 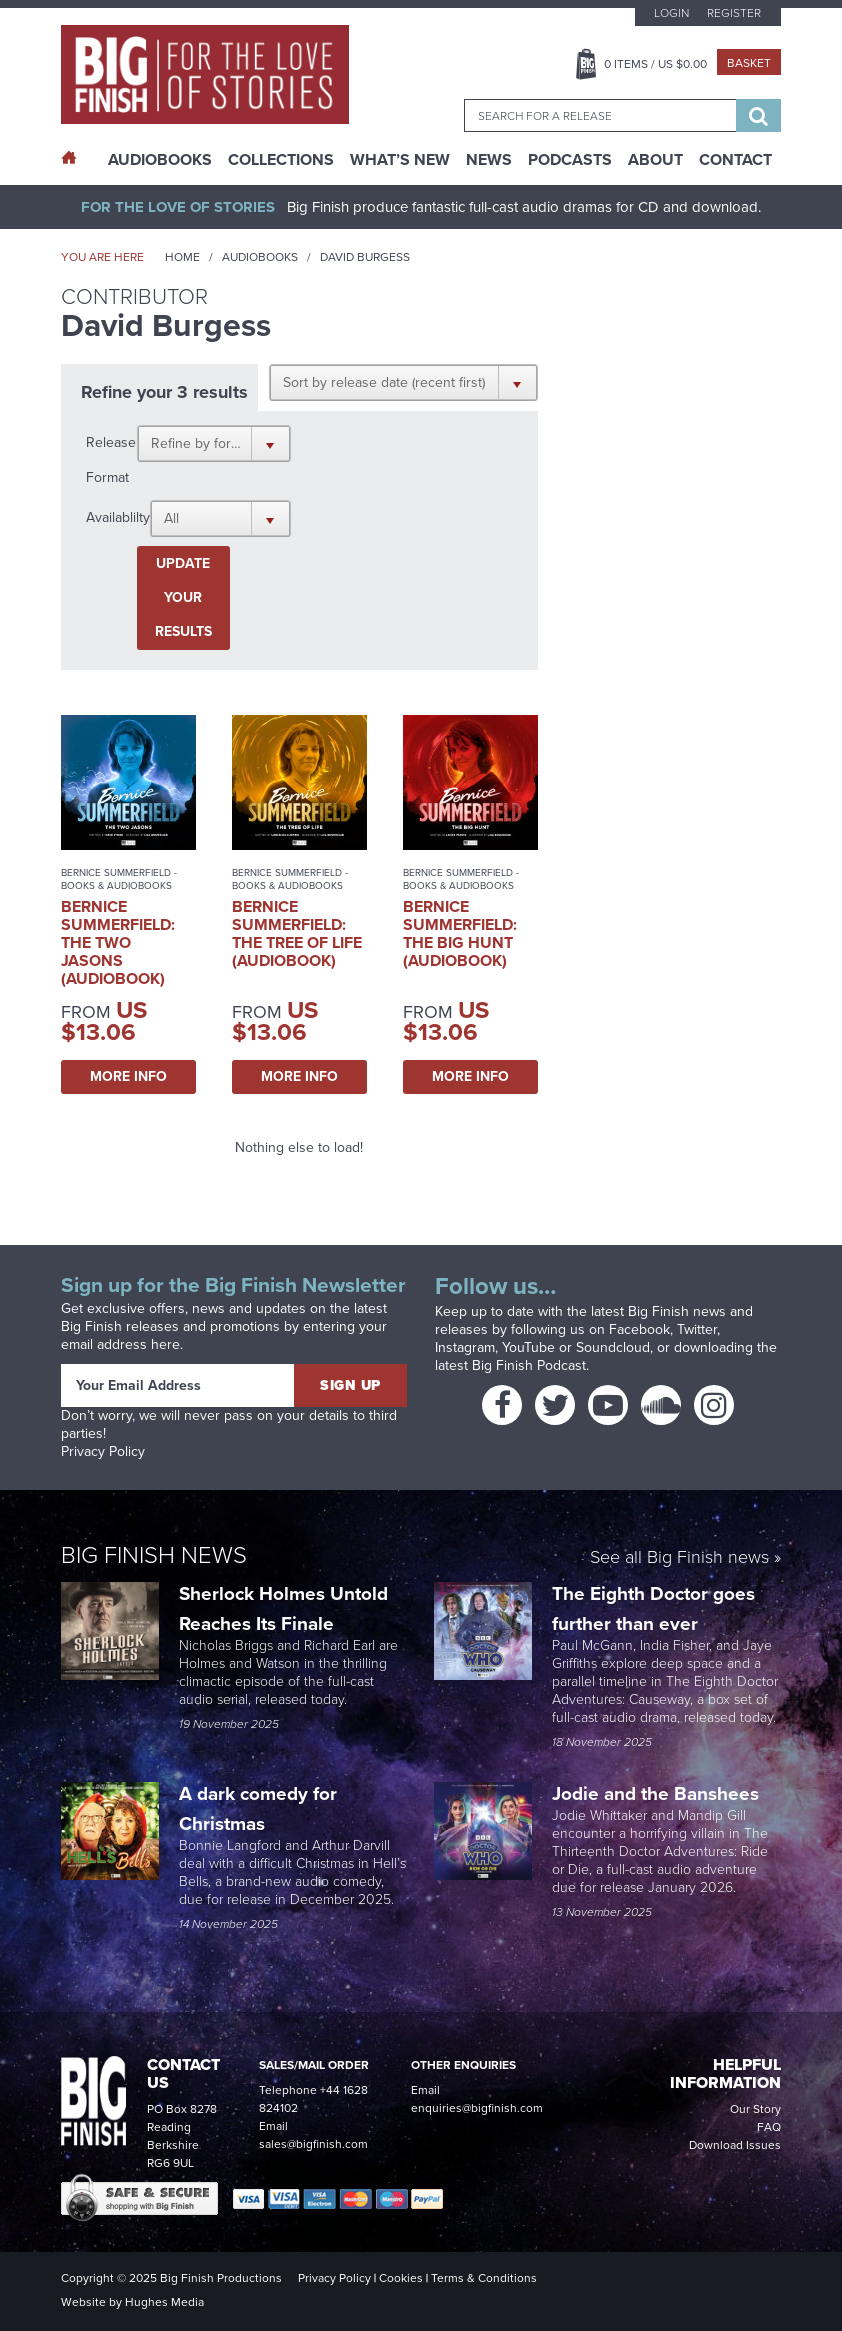 What do you see at coordinates (297, 933) in the screenshot?
I see `Bernice Summerfield: The Tree of Life (Audiobook)` at bounding box center [297, 933].